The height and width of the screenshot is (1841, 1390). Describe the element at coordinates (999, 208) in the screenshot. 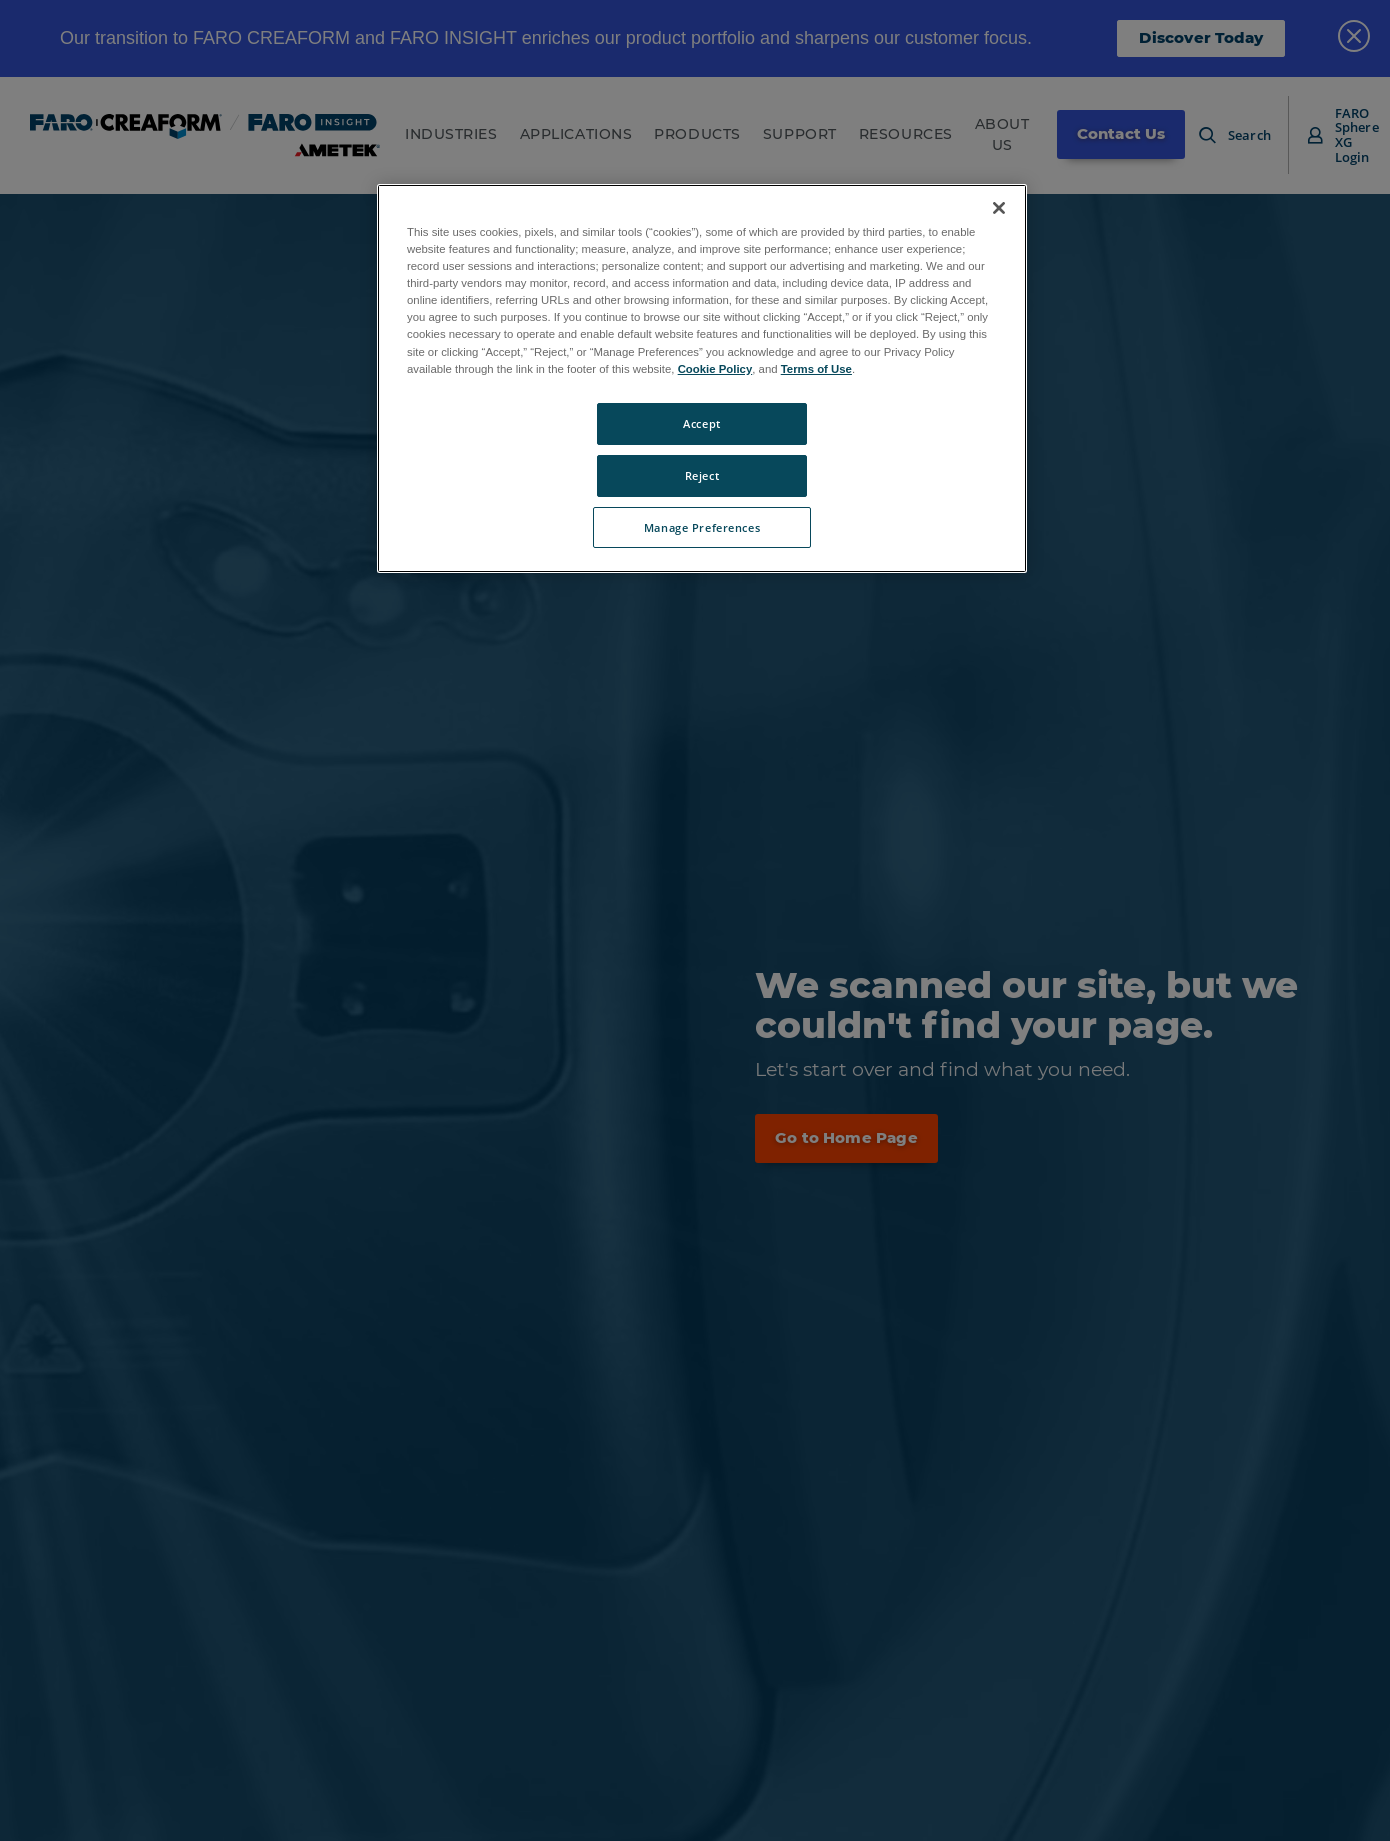

I see `[Close]` at that location.